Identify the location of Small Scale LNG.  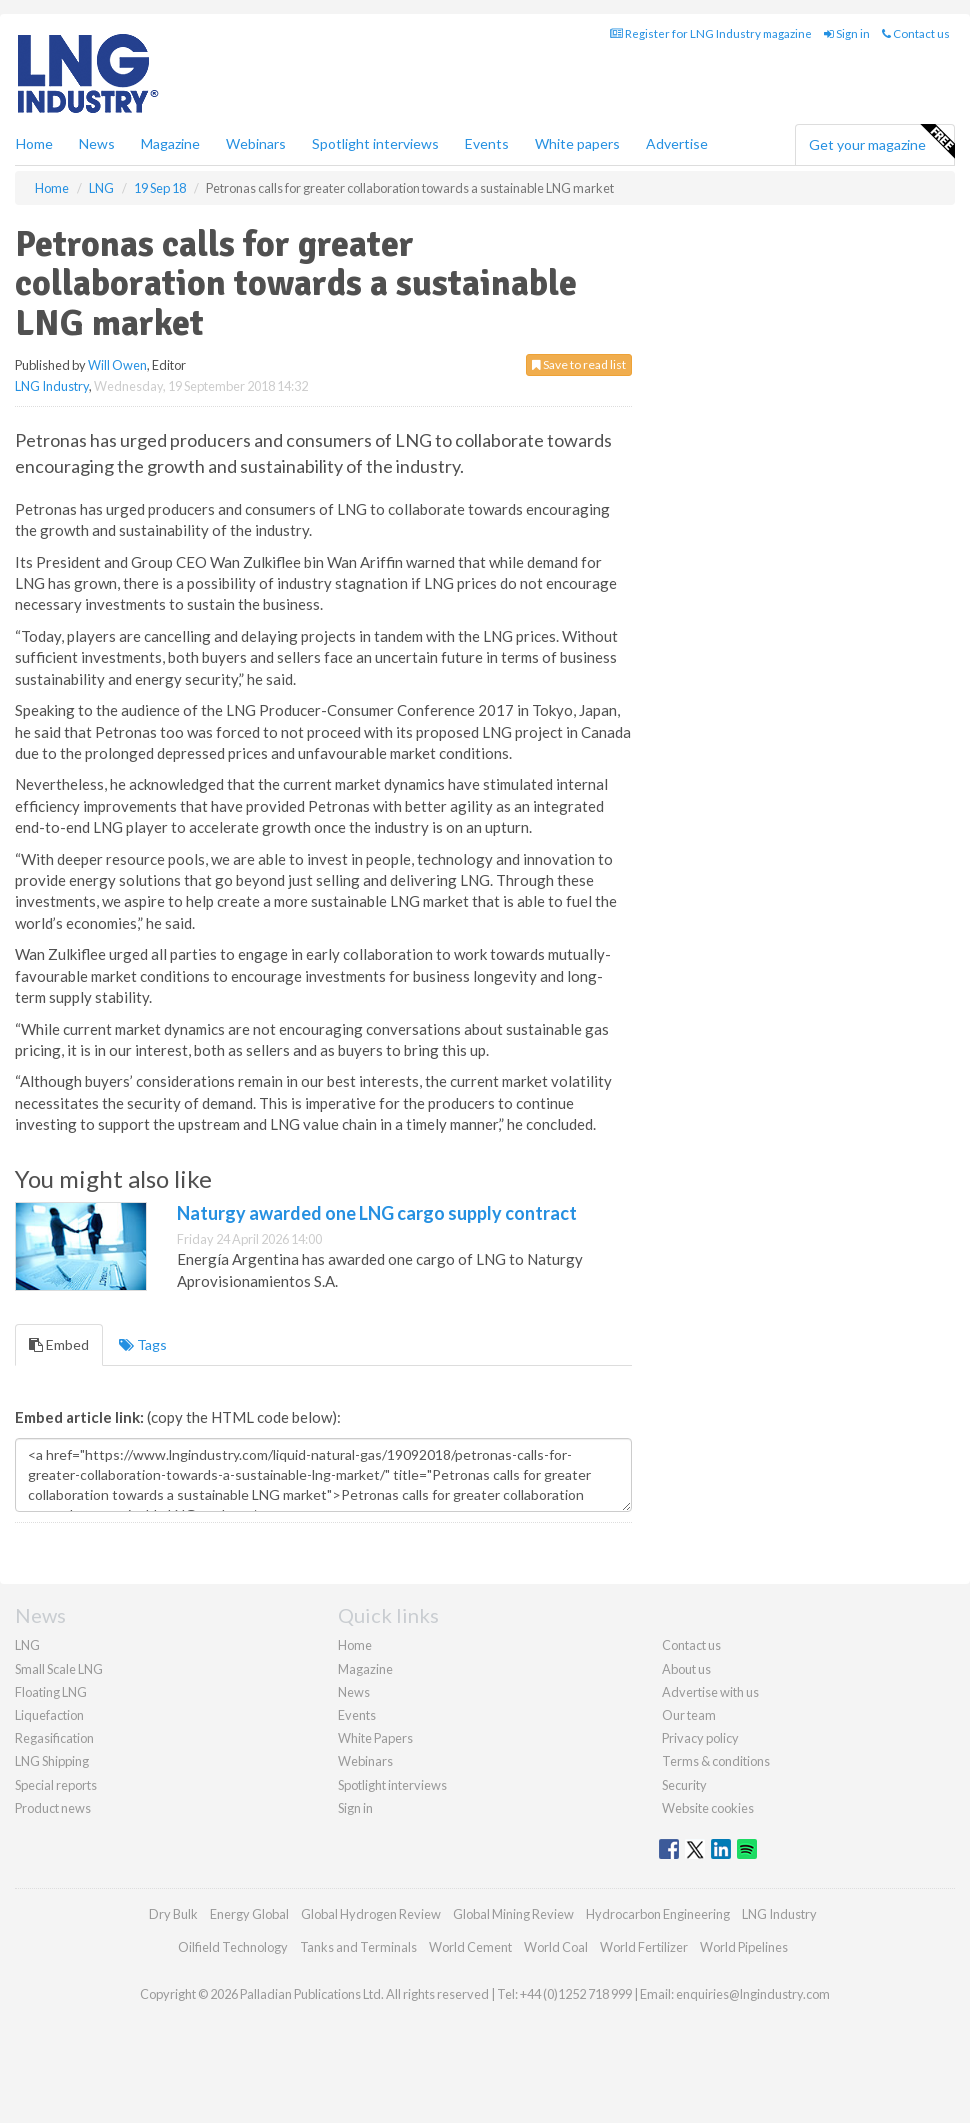
(59, 1669).